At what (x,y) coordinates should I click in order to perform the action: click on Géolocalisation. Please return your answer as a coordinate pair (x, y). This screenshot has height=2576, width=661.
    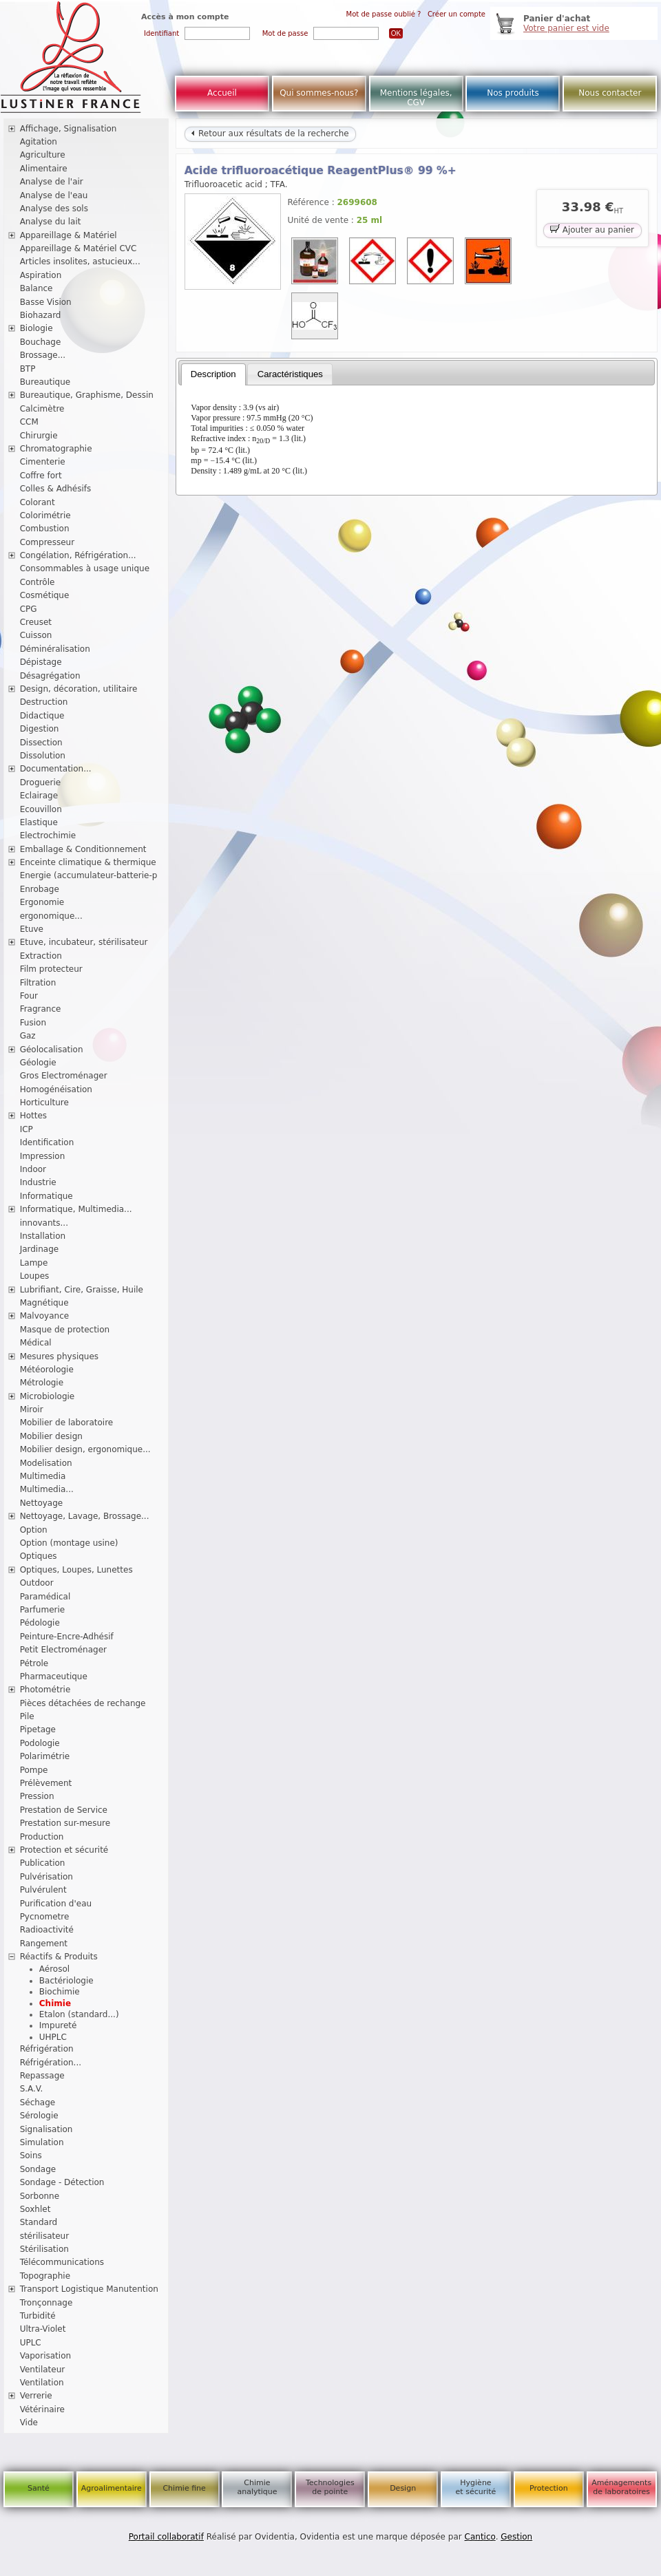
    Looking at the image, I should click on (51, 1049).